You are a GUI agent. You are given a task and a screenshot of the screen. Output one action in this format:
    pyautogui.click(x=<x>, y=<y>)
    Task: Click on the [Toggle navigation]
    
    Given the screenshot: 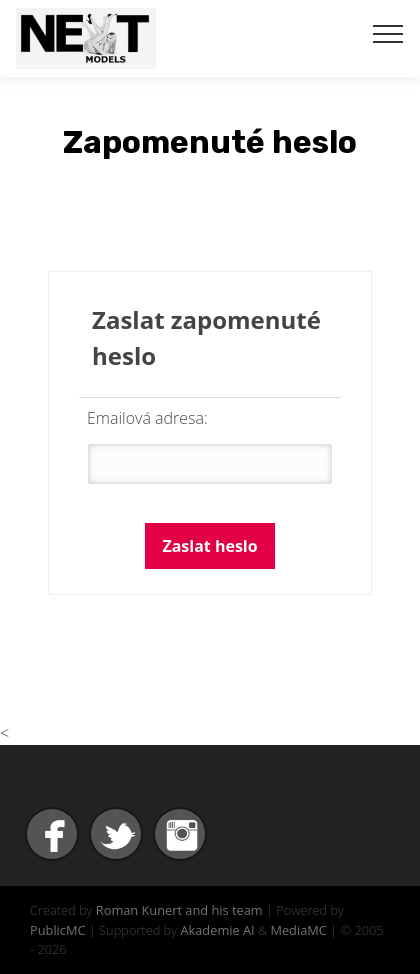 What is the action you would take?
    pyautogui.click(x=388, y=33)
    